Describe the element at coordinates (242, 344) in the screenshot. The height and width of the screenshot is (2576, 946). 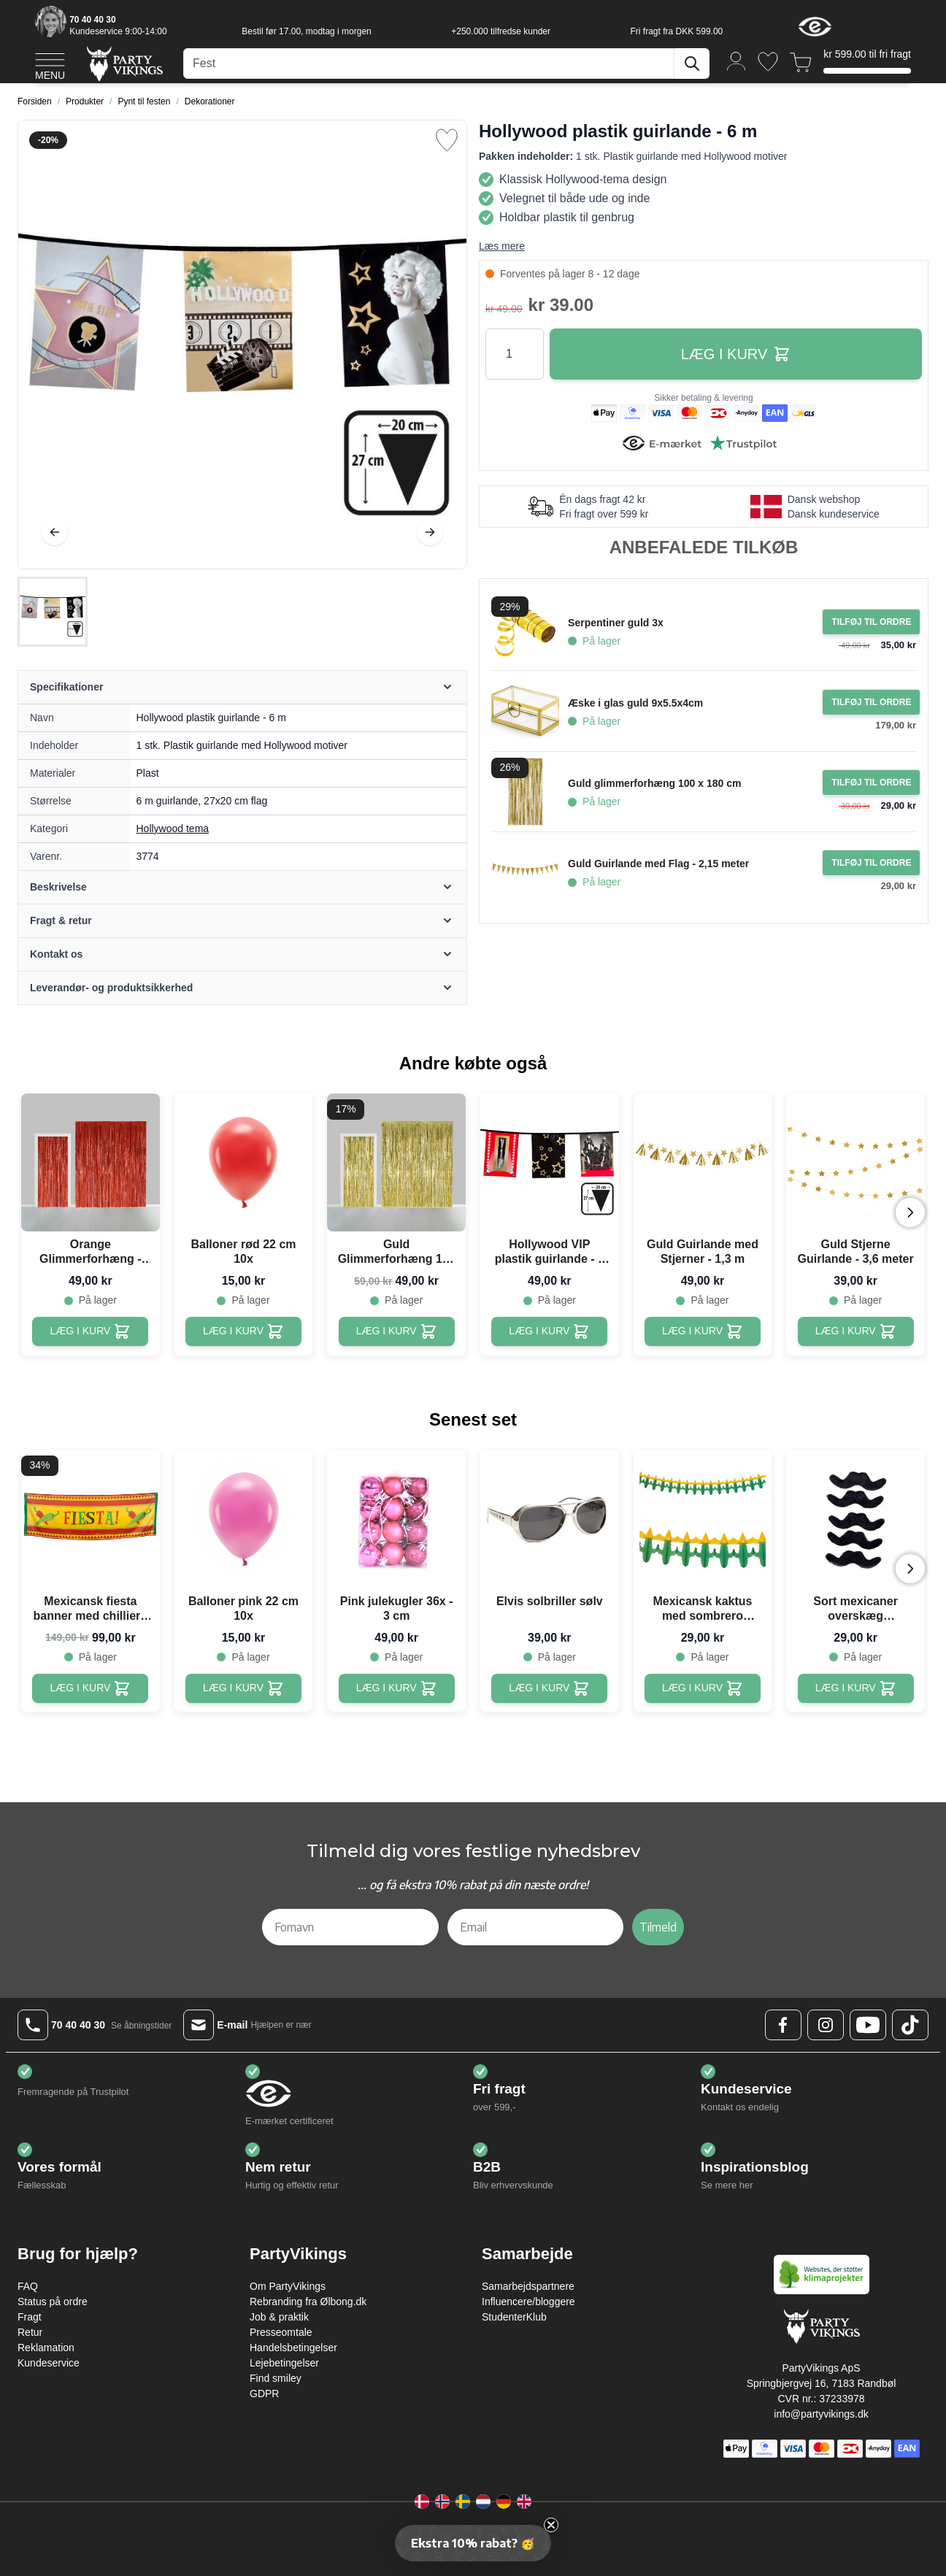
I see `[Open fullscreen]` at that location.